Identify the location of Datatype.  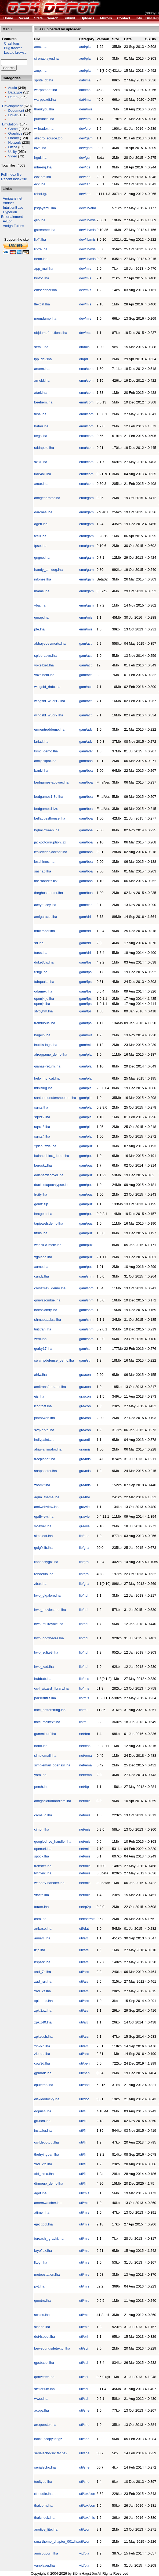
(15, 92).